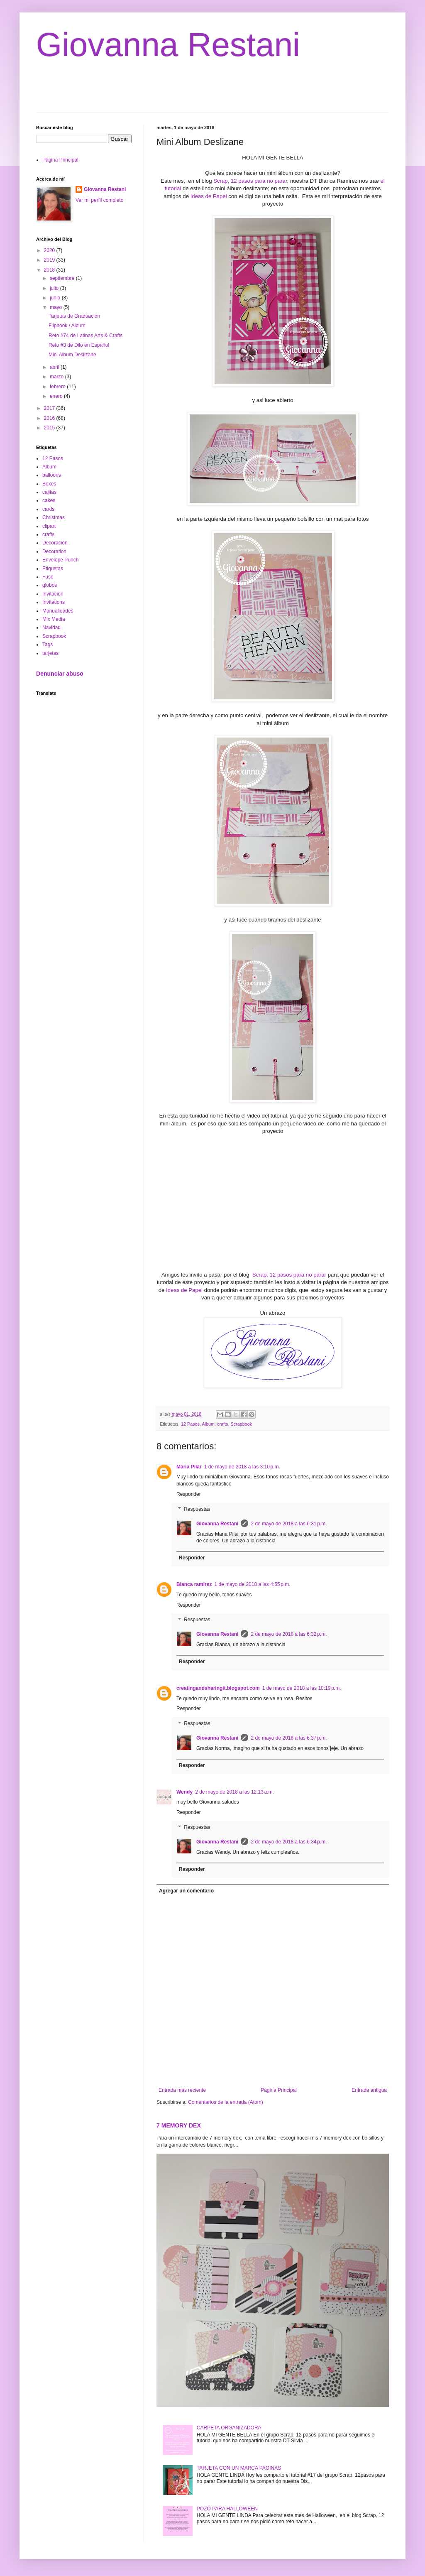 The width and height of the screenshot is (425, 2576). I want to click on Invitación, so click(53, 594).